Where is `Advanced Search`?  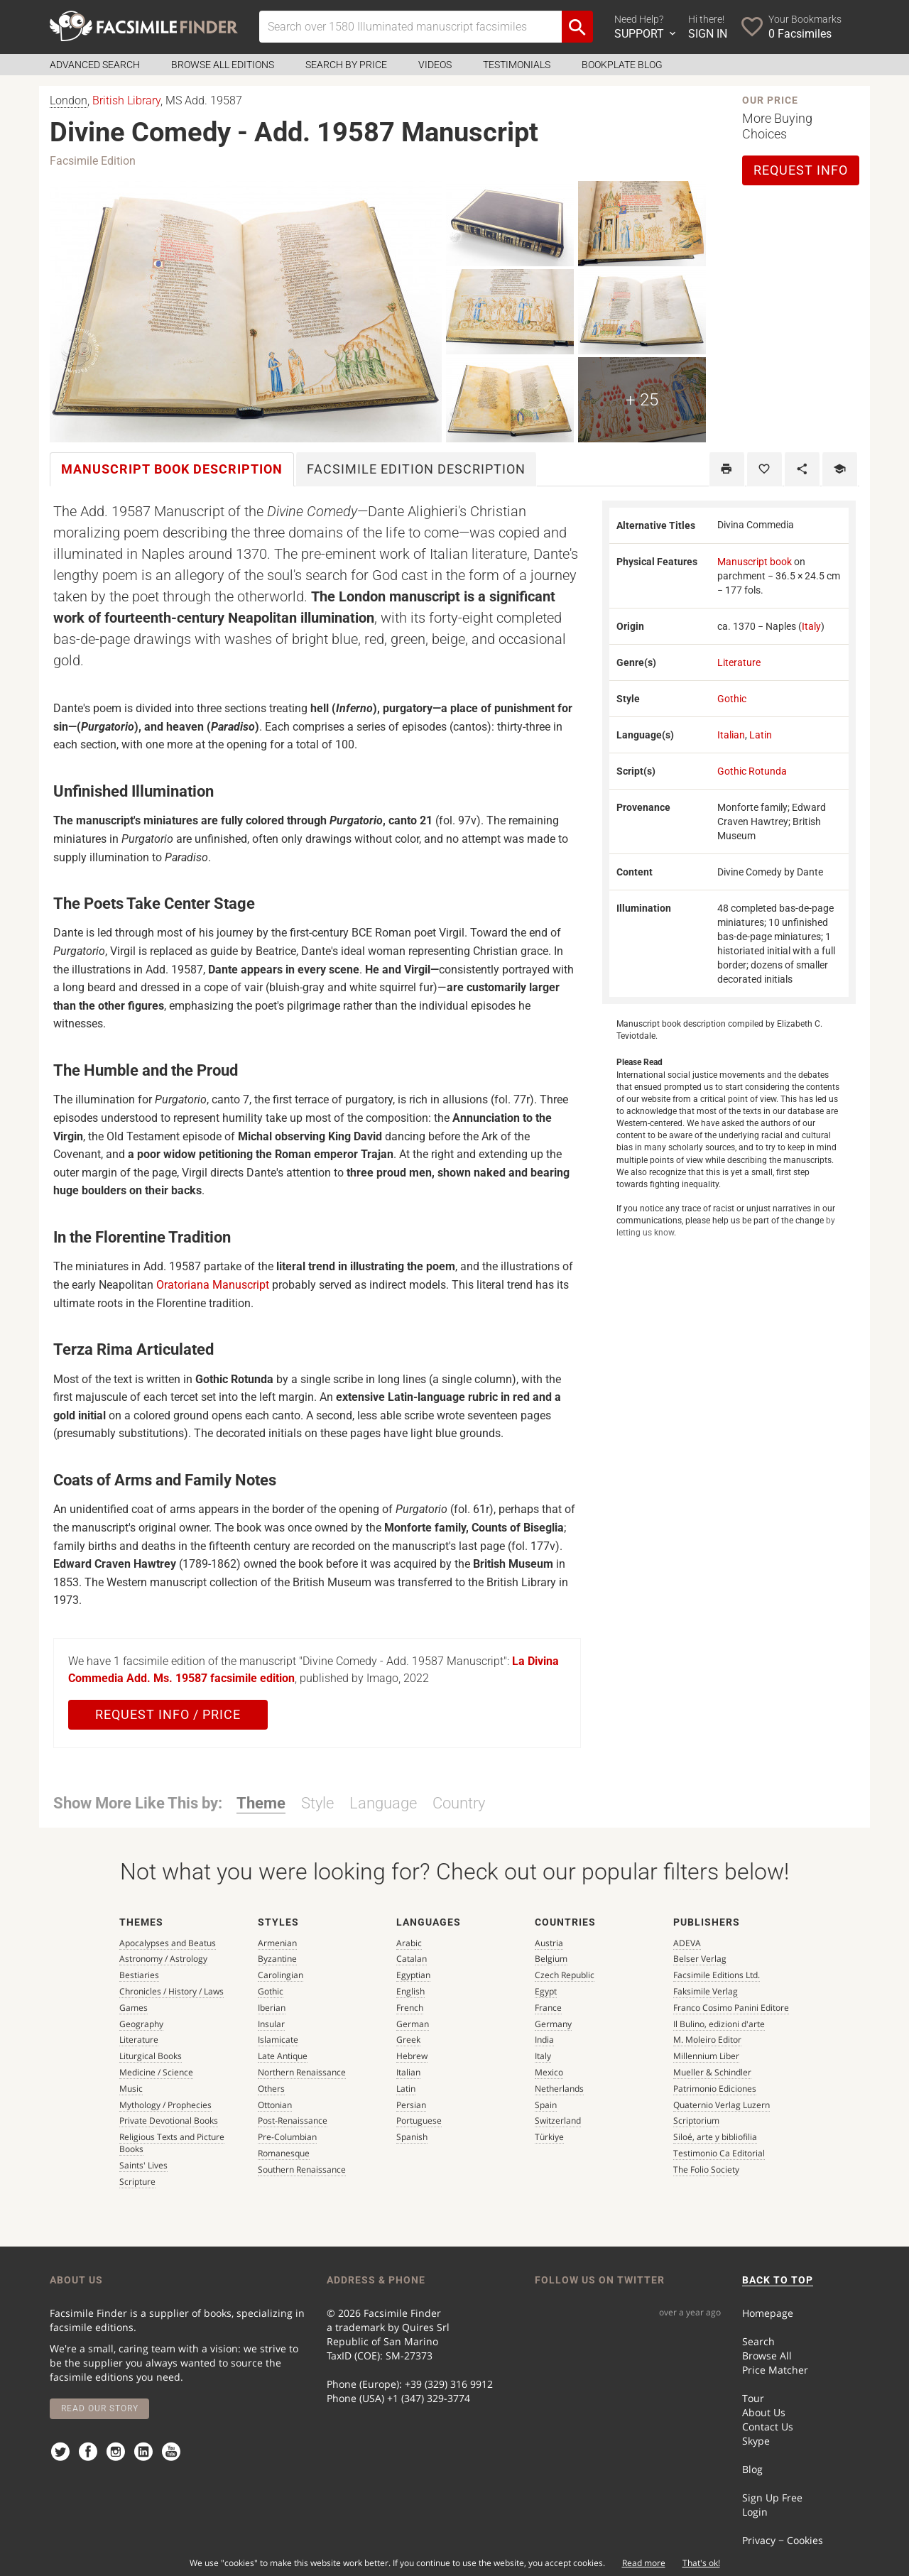
Advanced Search is located at coordinates (95, 64).